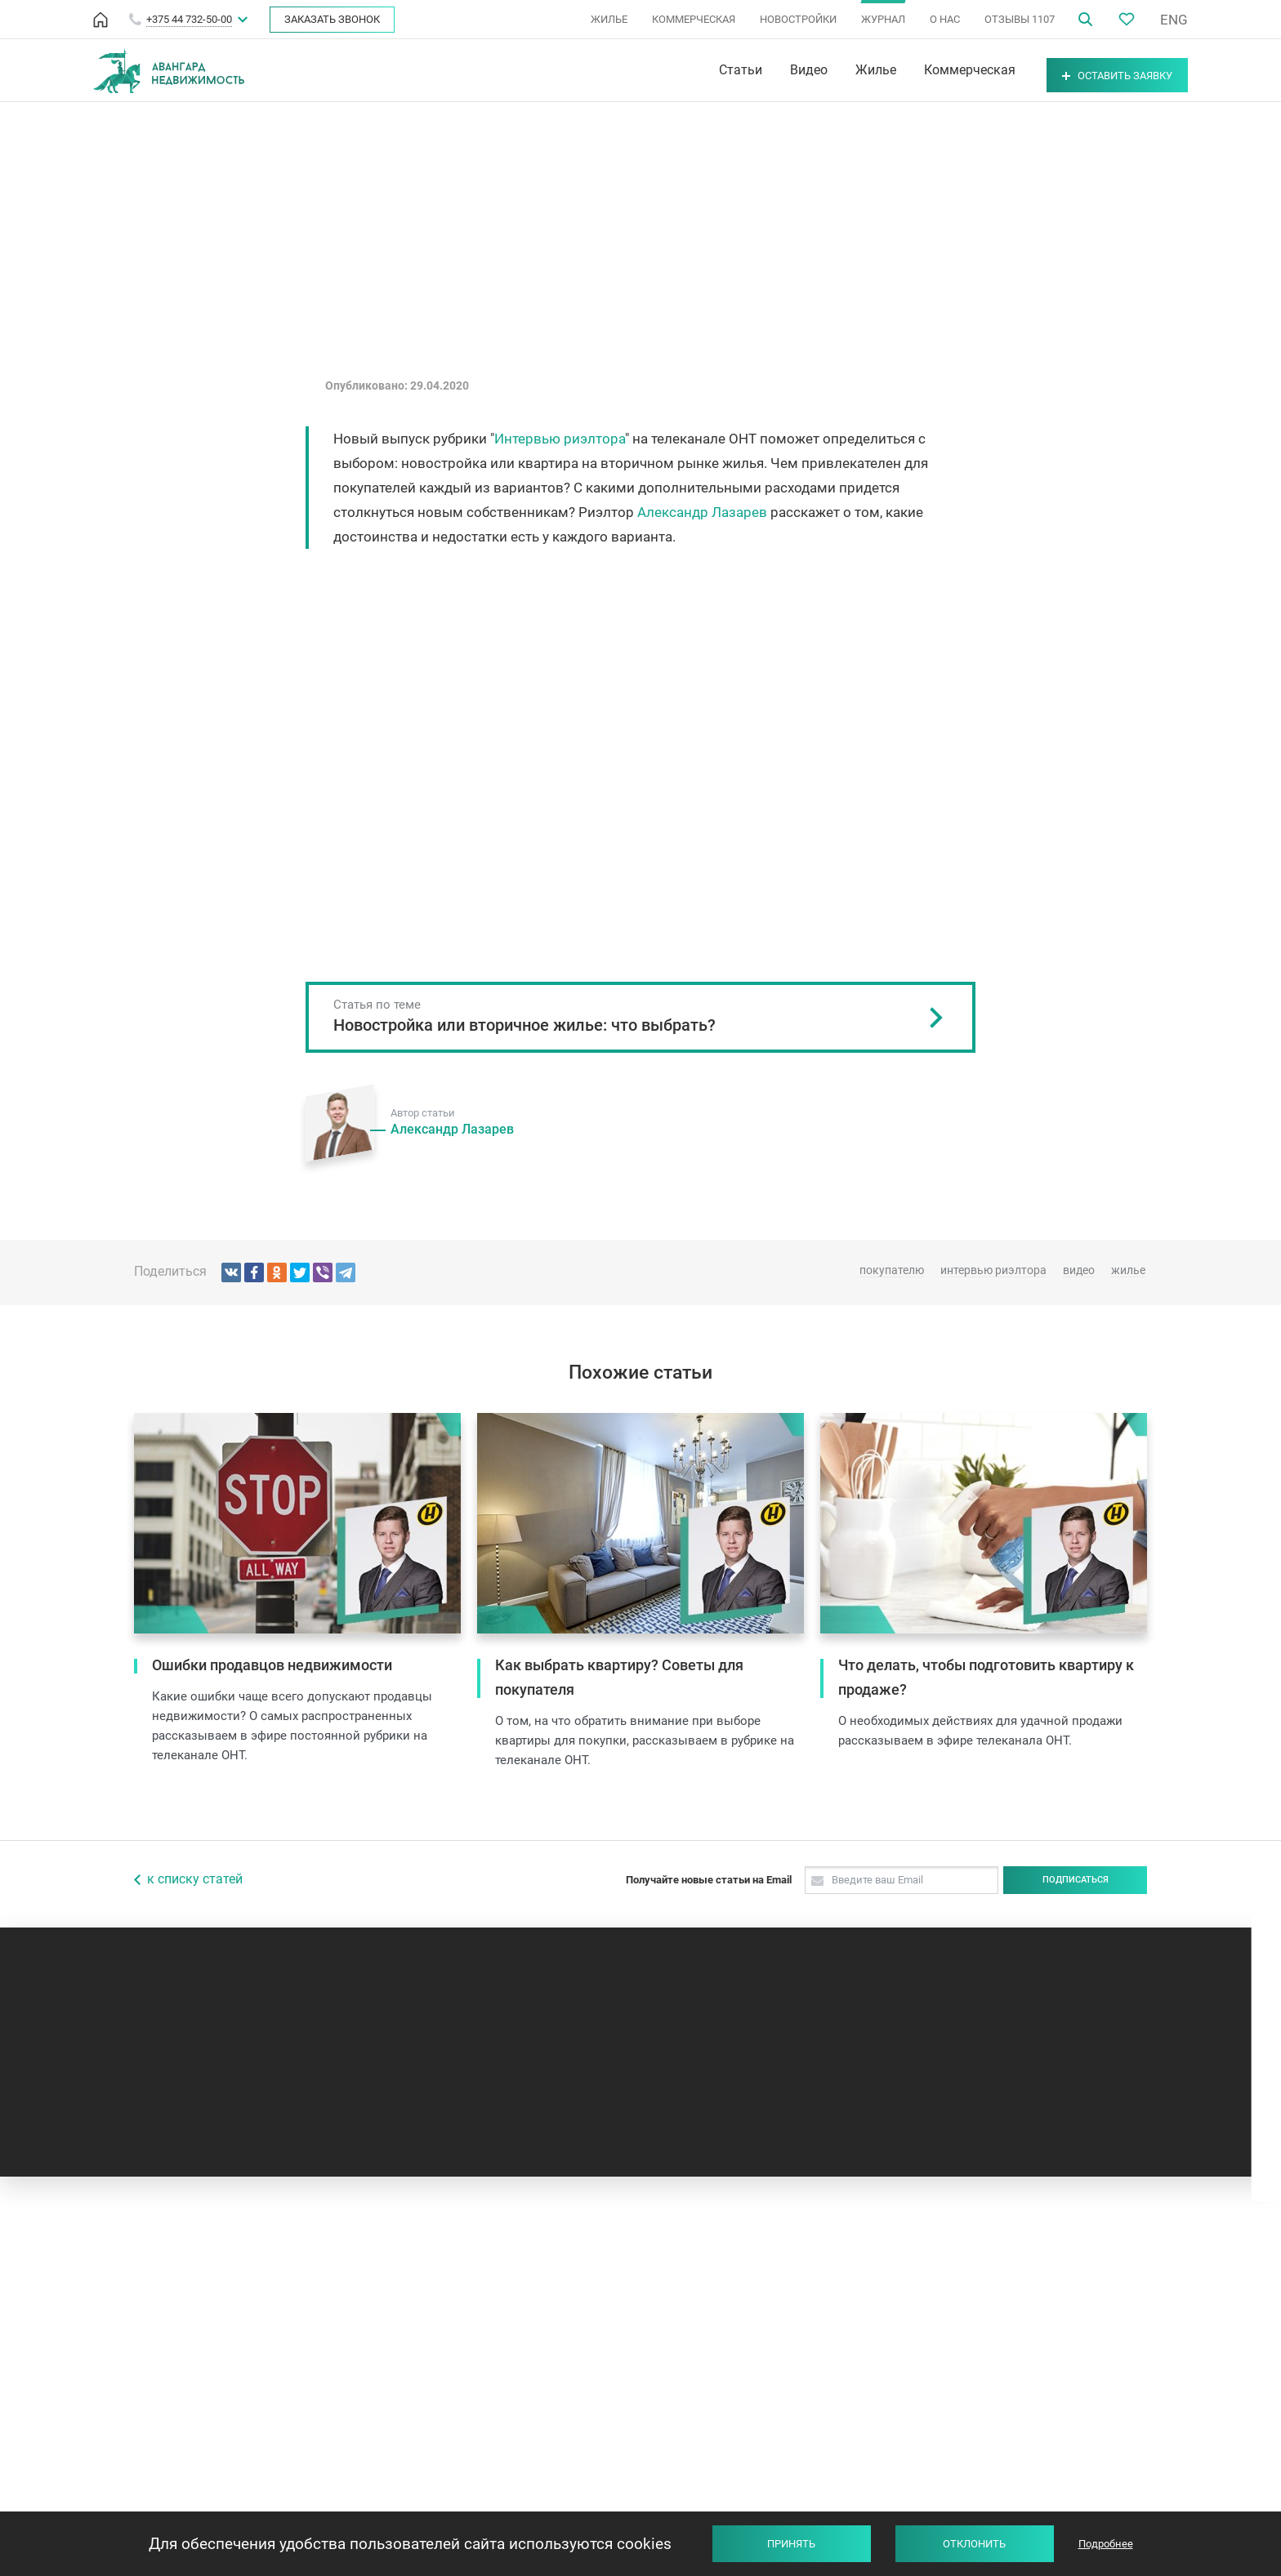 This screenshot has height=2576, width=1281. What do you see at coordinates (1174, 19) in the screenshot?
I see `ENG` at bounding box center [1174, 19].